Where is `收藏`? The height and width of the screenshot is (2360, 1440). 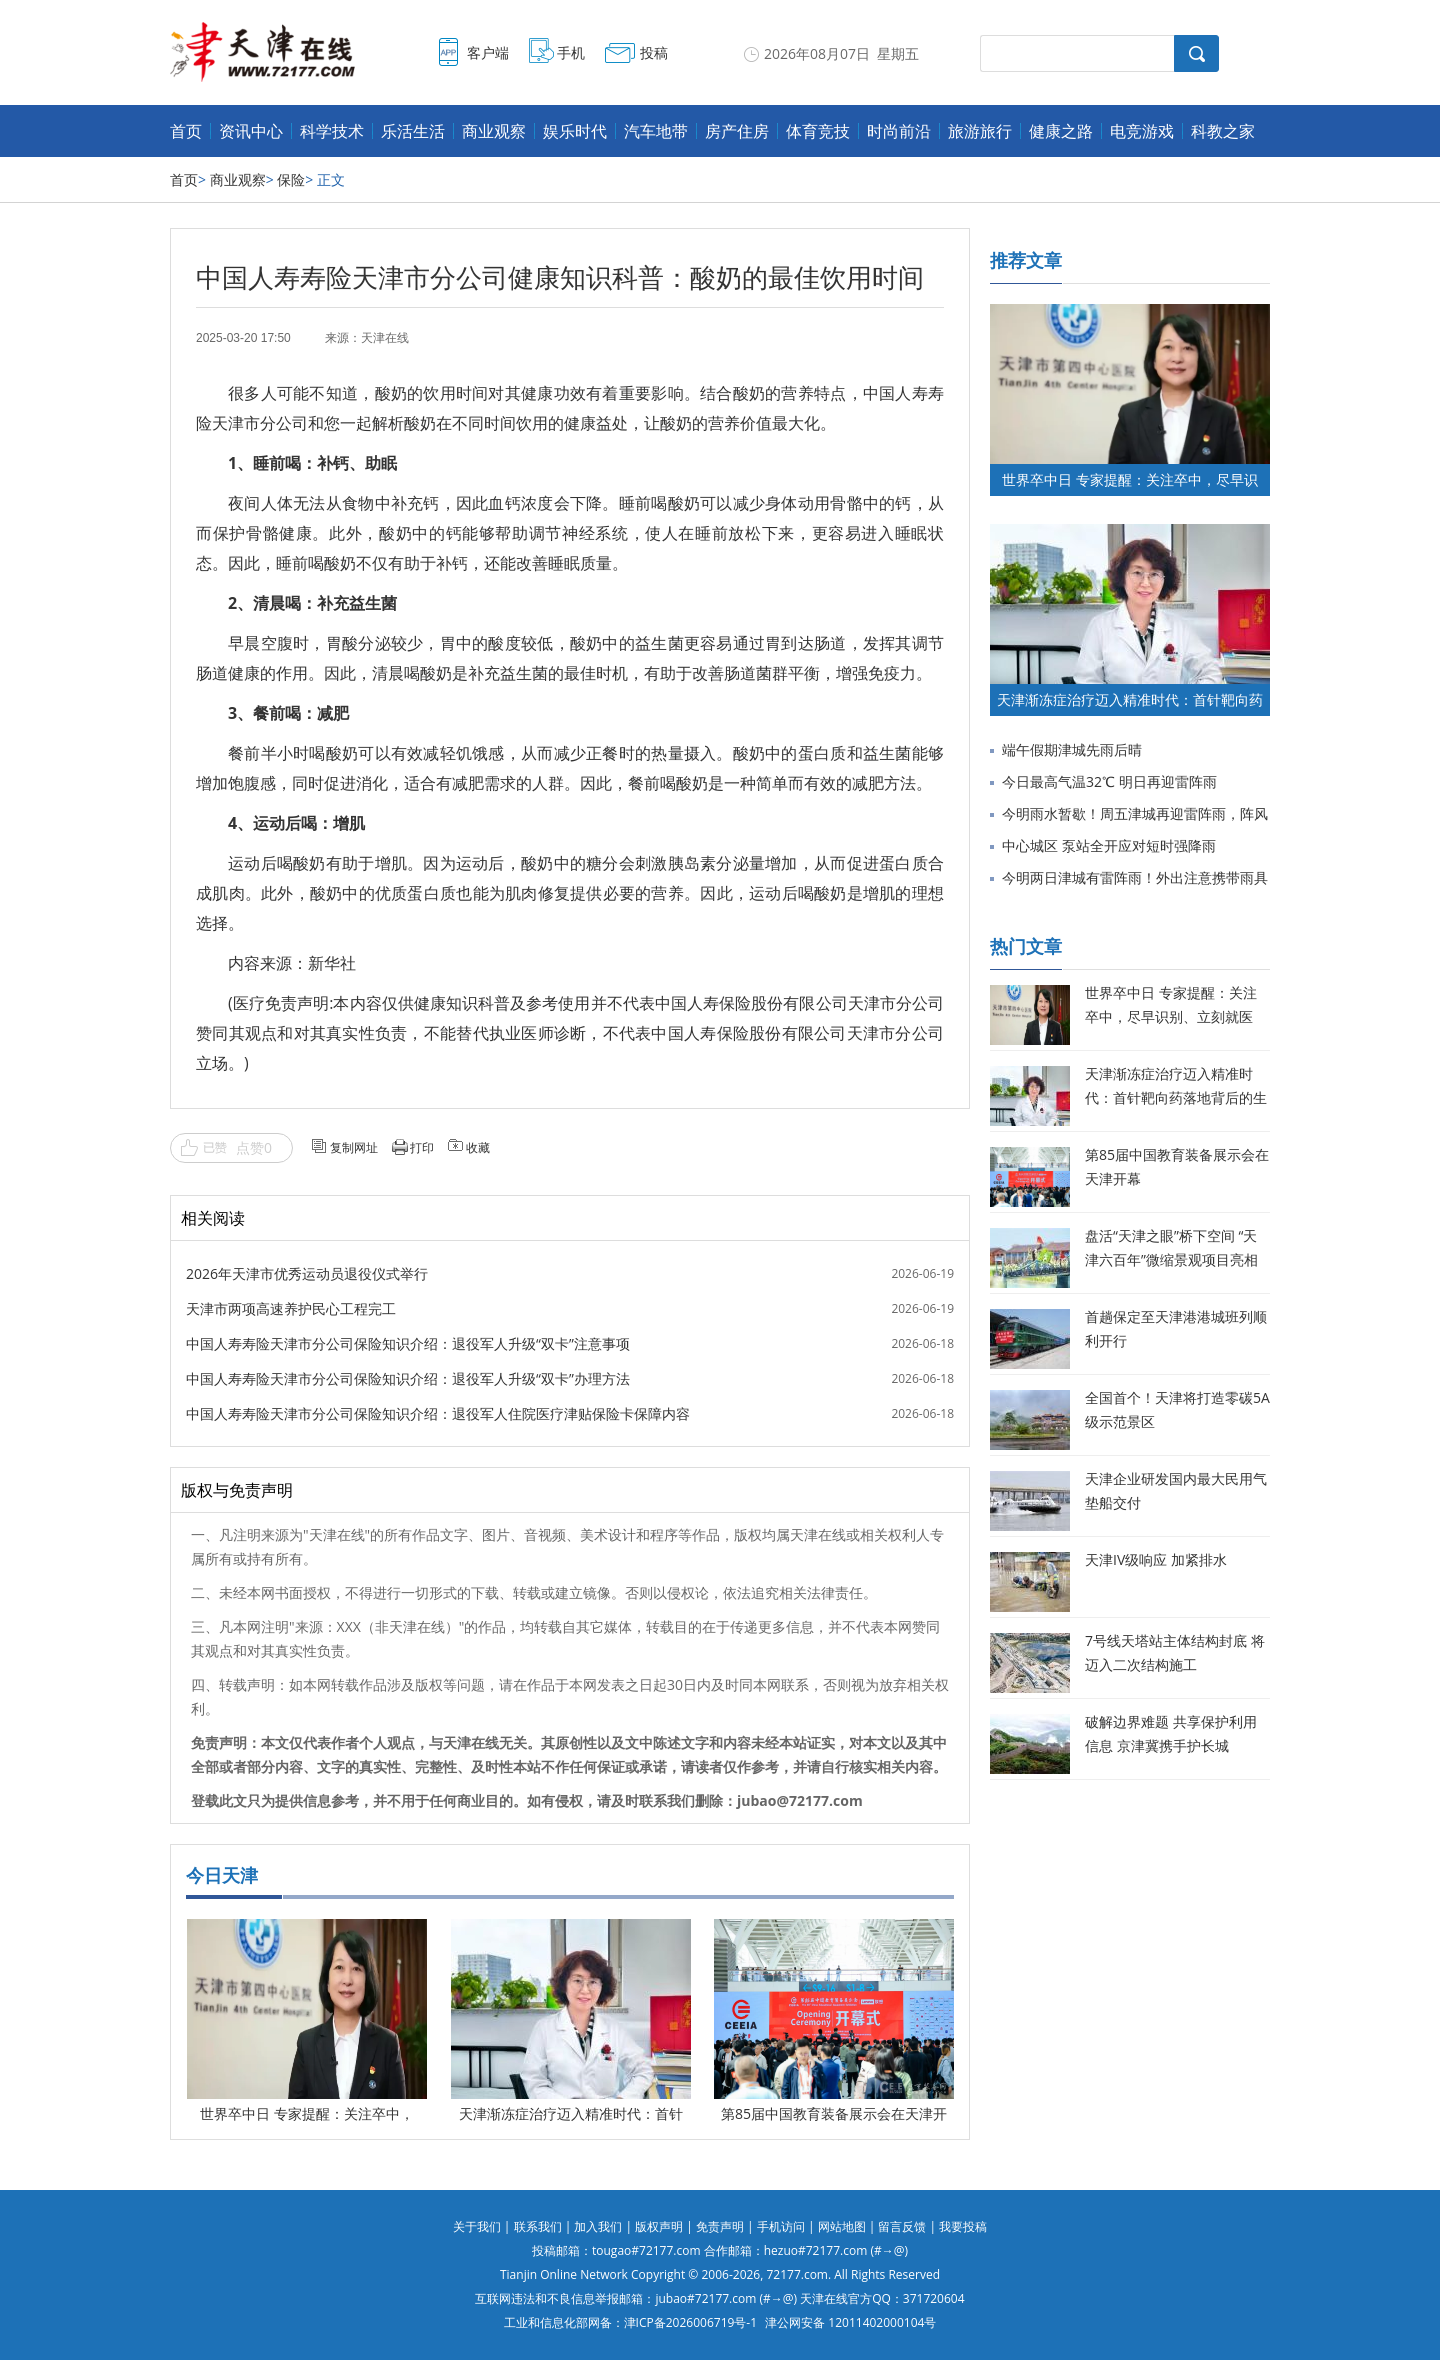
收藏 is located at coordinates (478, 1147).